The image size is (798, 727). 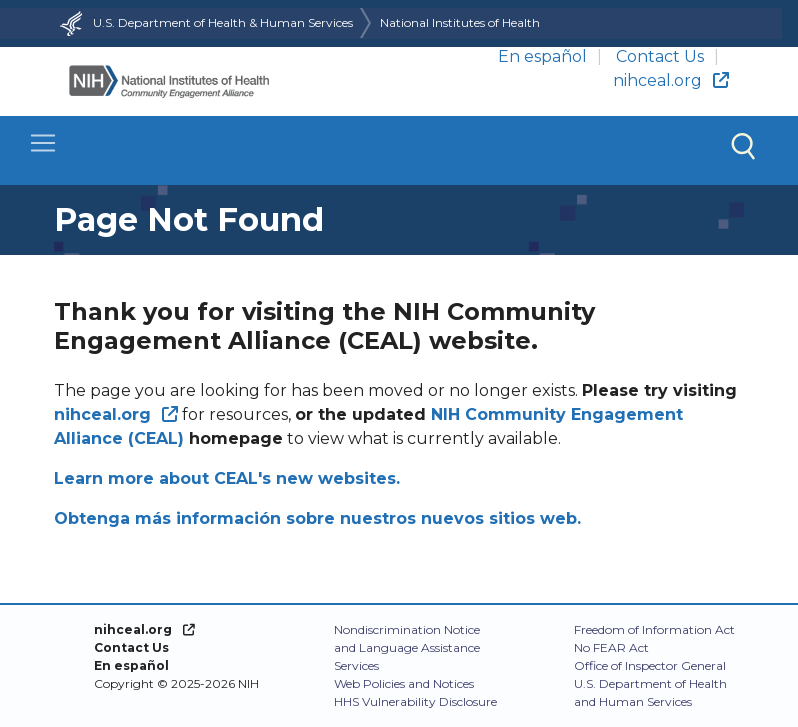 I want to click on HHS Vulnerability Disclosure, so click(x=415, y=701).